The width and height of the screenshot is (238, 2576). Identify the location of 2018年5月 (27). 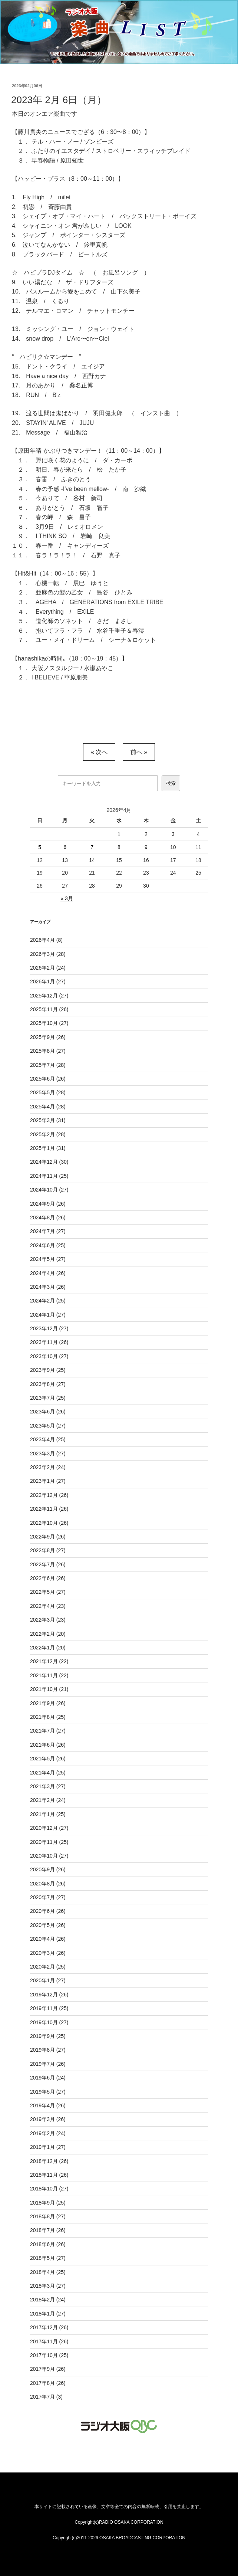
(48, 2258).